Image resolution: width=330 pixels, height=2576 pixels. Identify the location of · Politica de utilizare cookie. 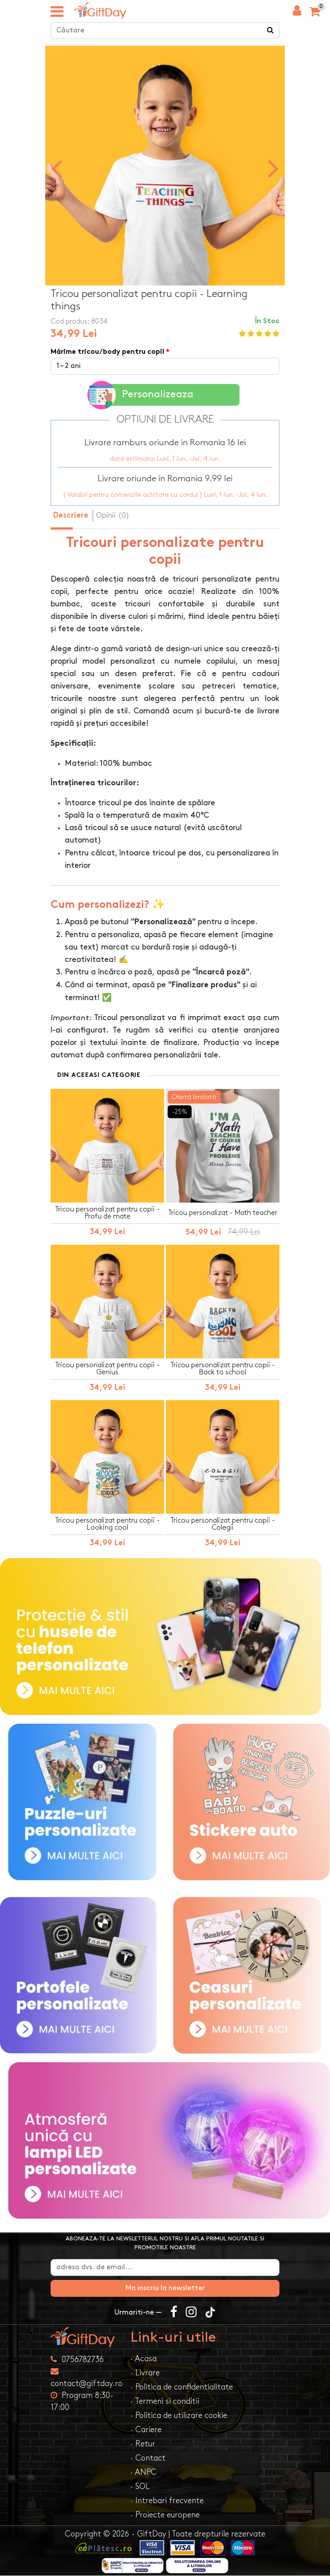
(178, 2416).